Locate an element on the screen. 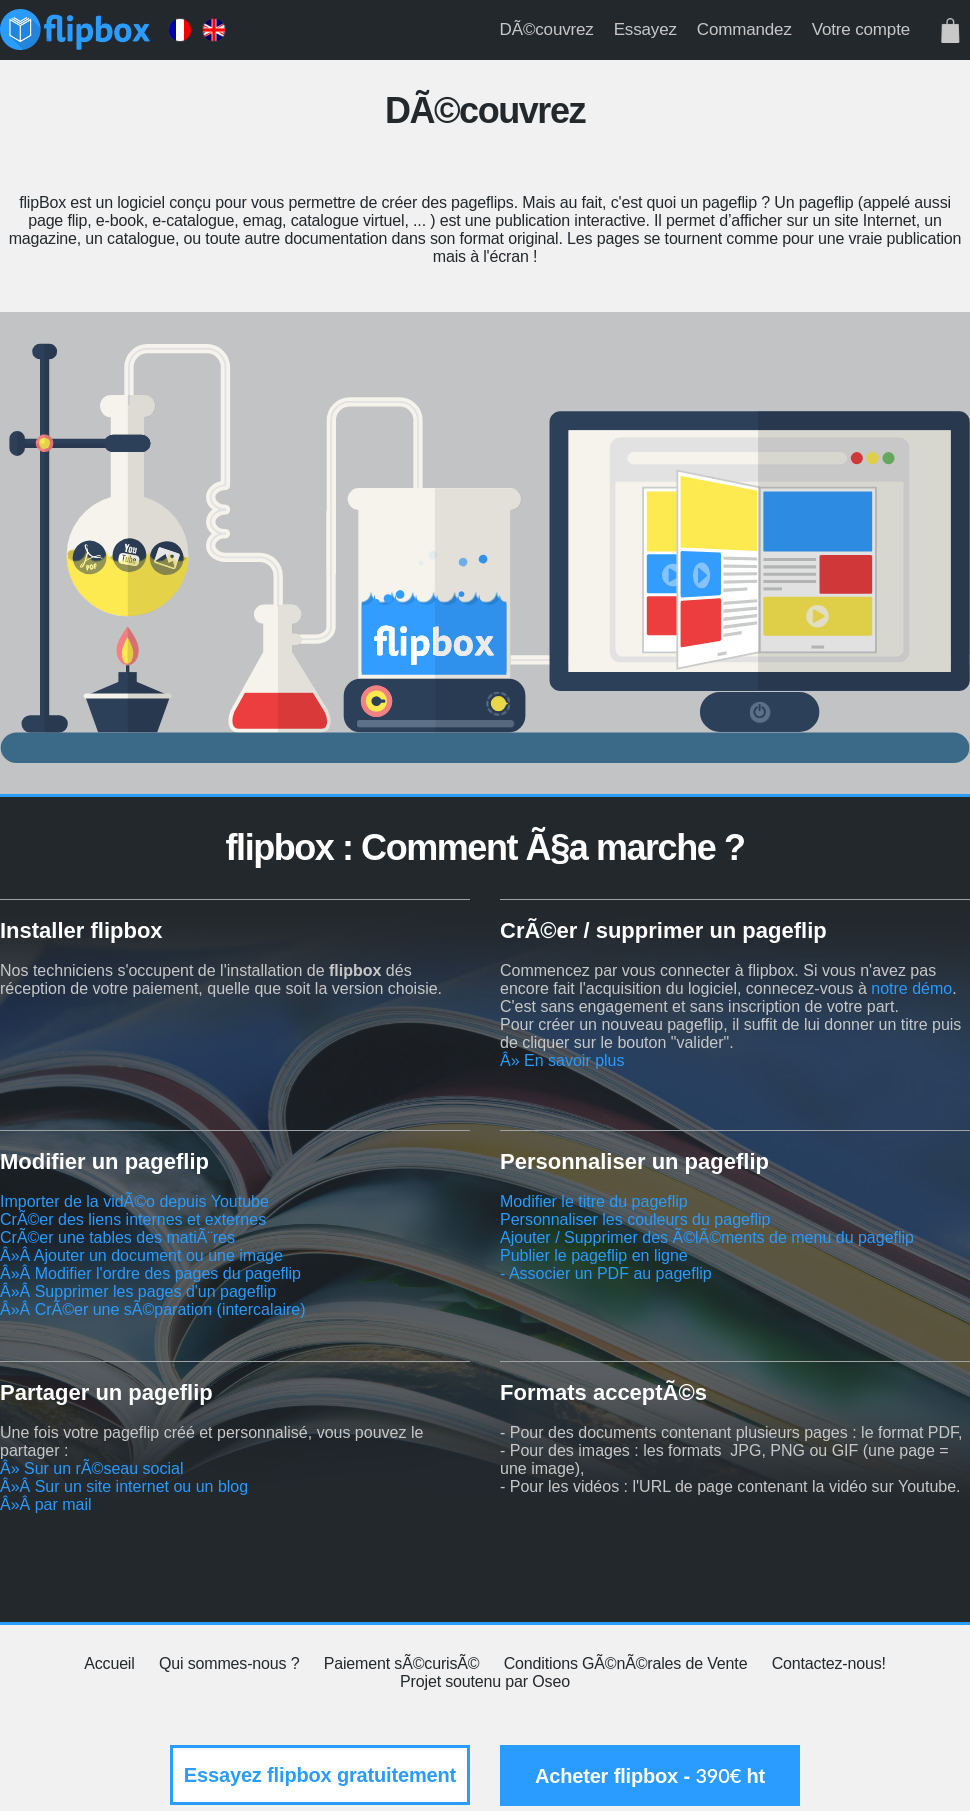 The height and width of the screenshot is (1811, 970). Modifier le titre du pageflip is located at coordinates (594, 1201).